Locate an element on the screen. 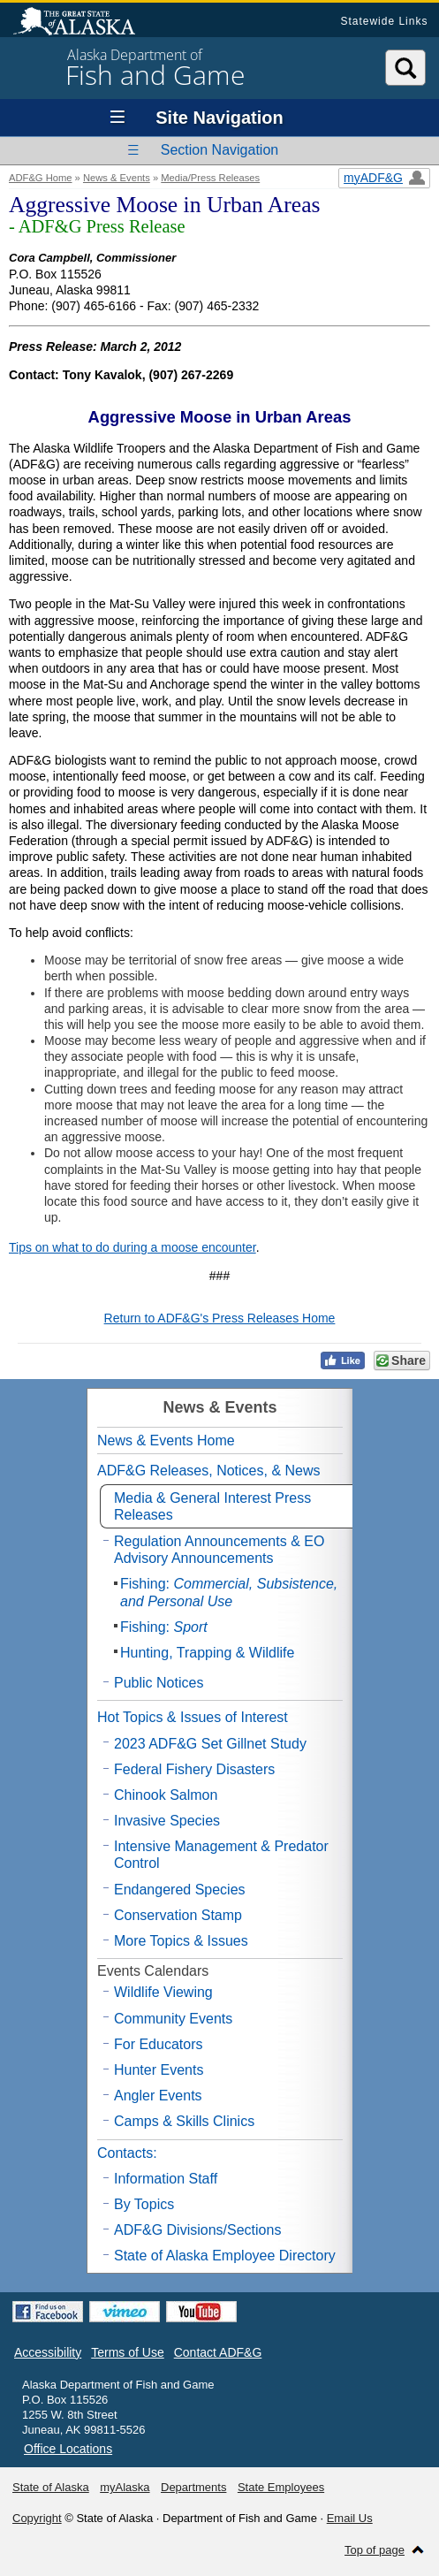 Image resolution: width=439 pixels, height=2576 pixels. Statewide Links is located at coordinates (384, 21).